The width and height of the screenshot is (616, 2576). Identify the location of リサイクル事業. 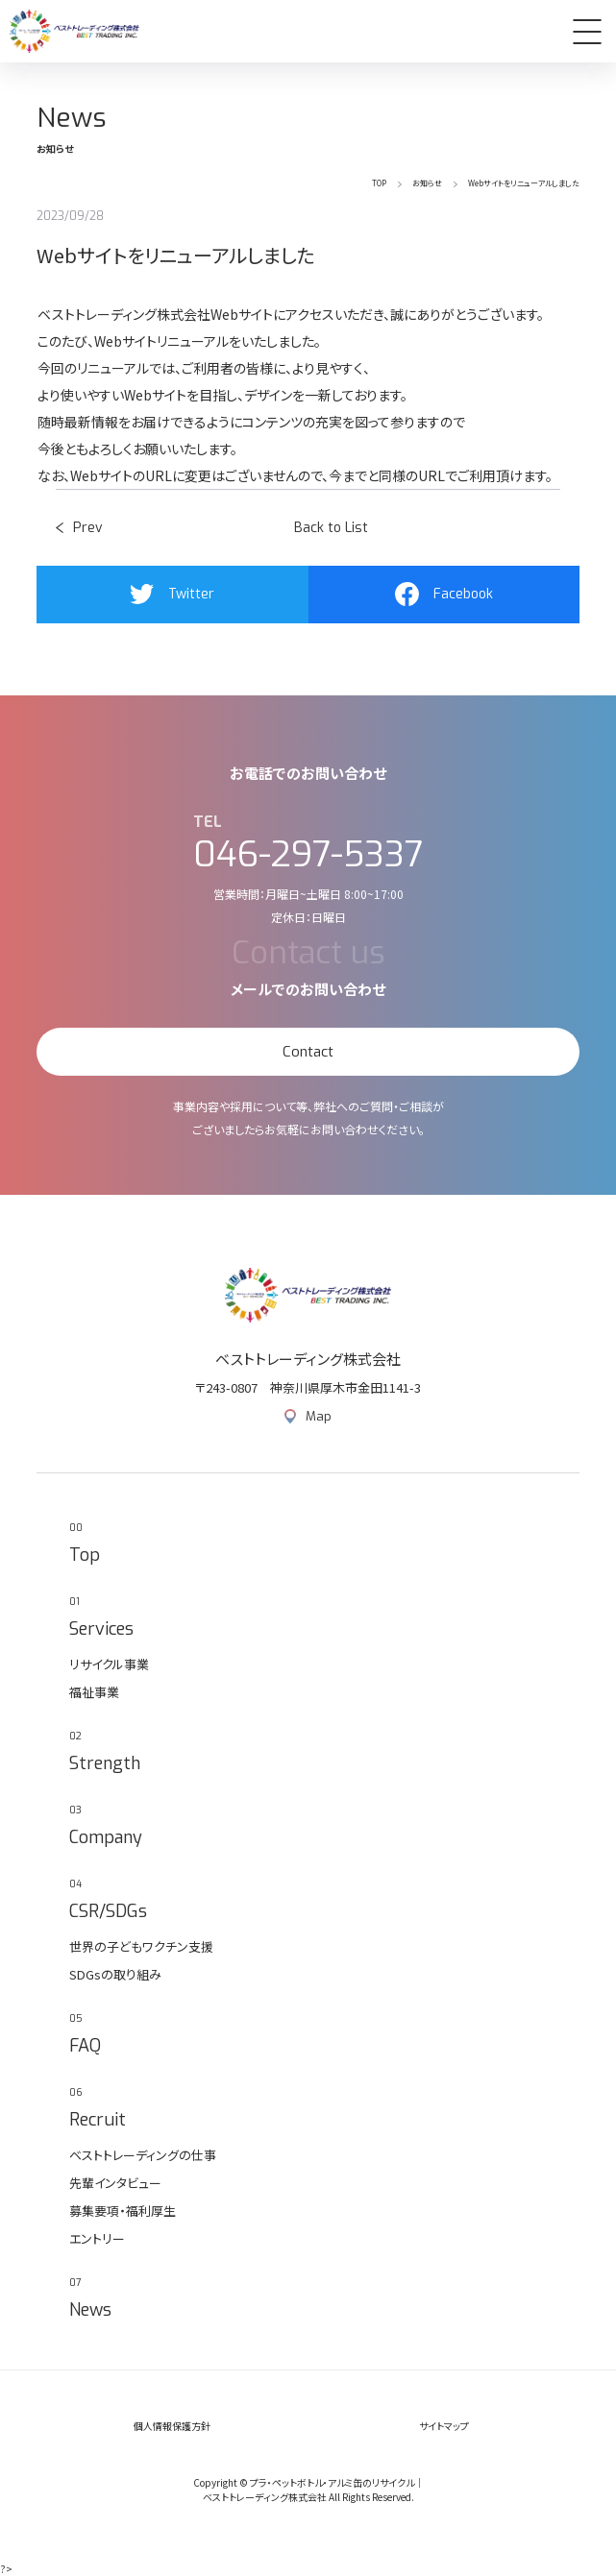
(109, 1664).